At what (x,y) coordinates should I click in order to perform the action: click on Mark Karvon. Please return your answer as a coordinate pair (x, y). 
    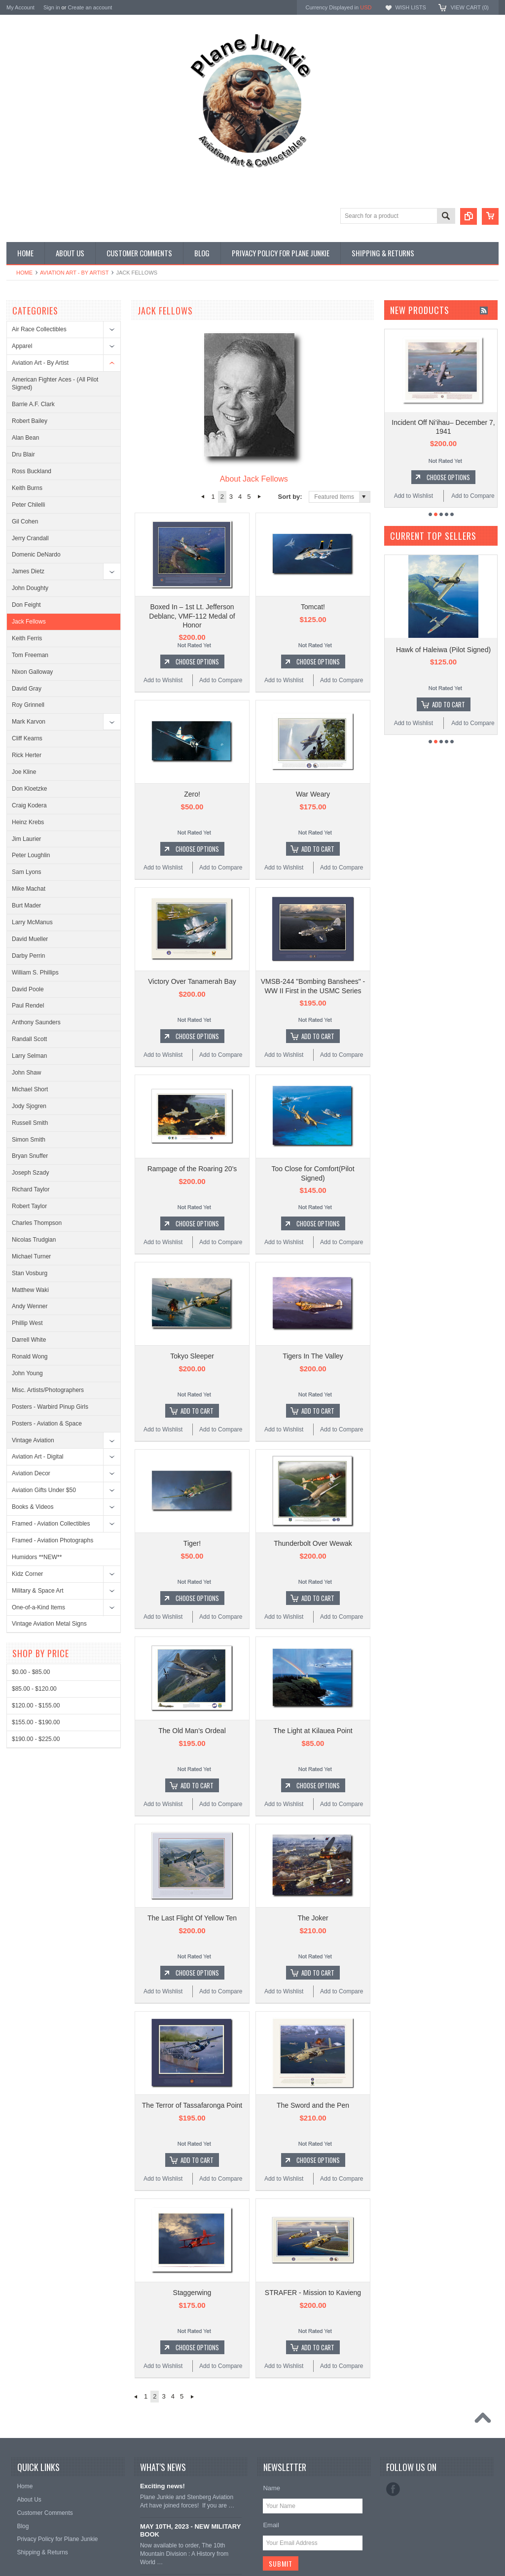
    Looking at the image, I should click on (28, 721).